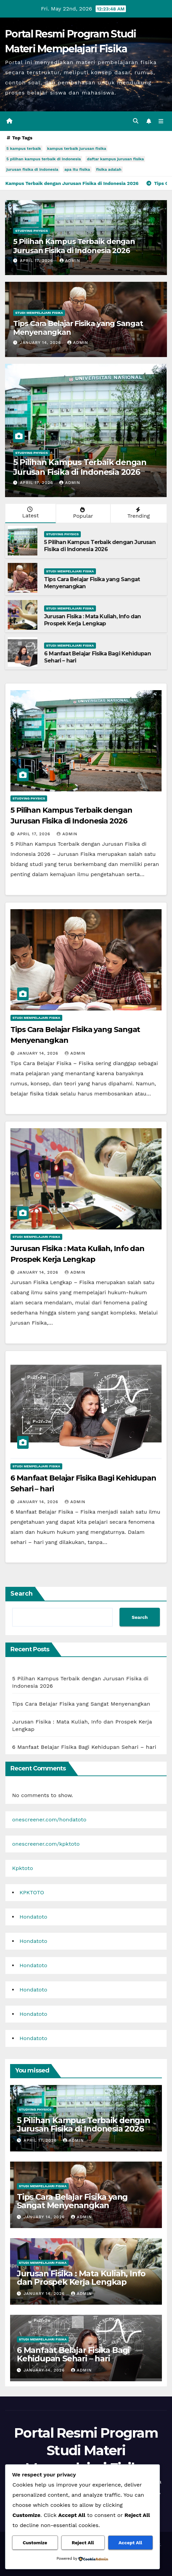  What do you see at coordinates (70, 260) in the screenshot?
I see `admin` at bounding box center [70, 260].